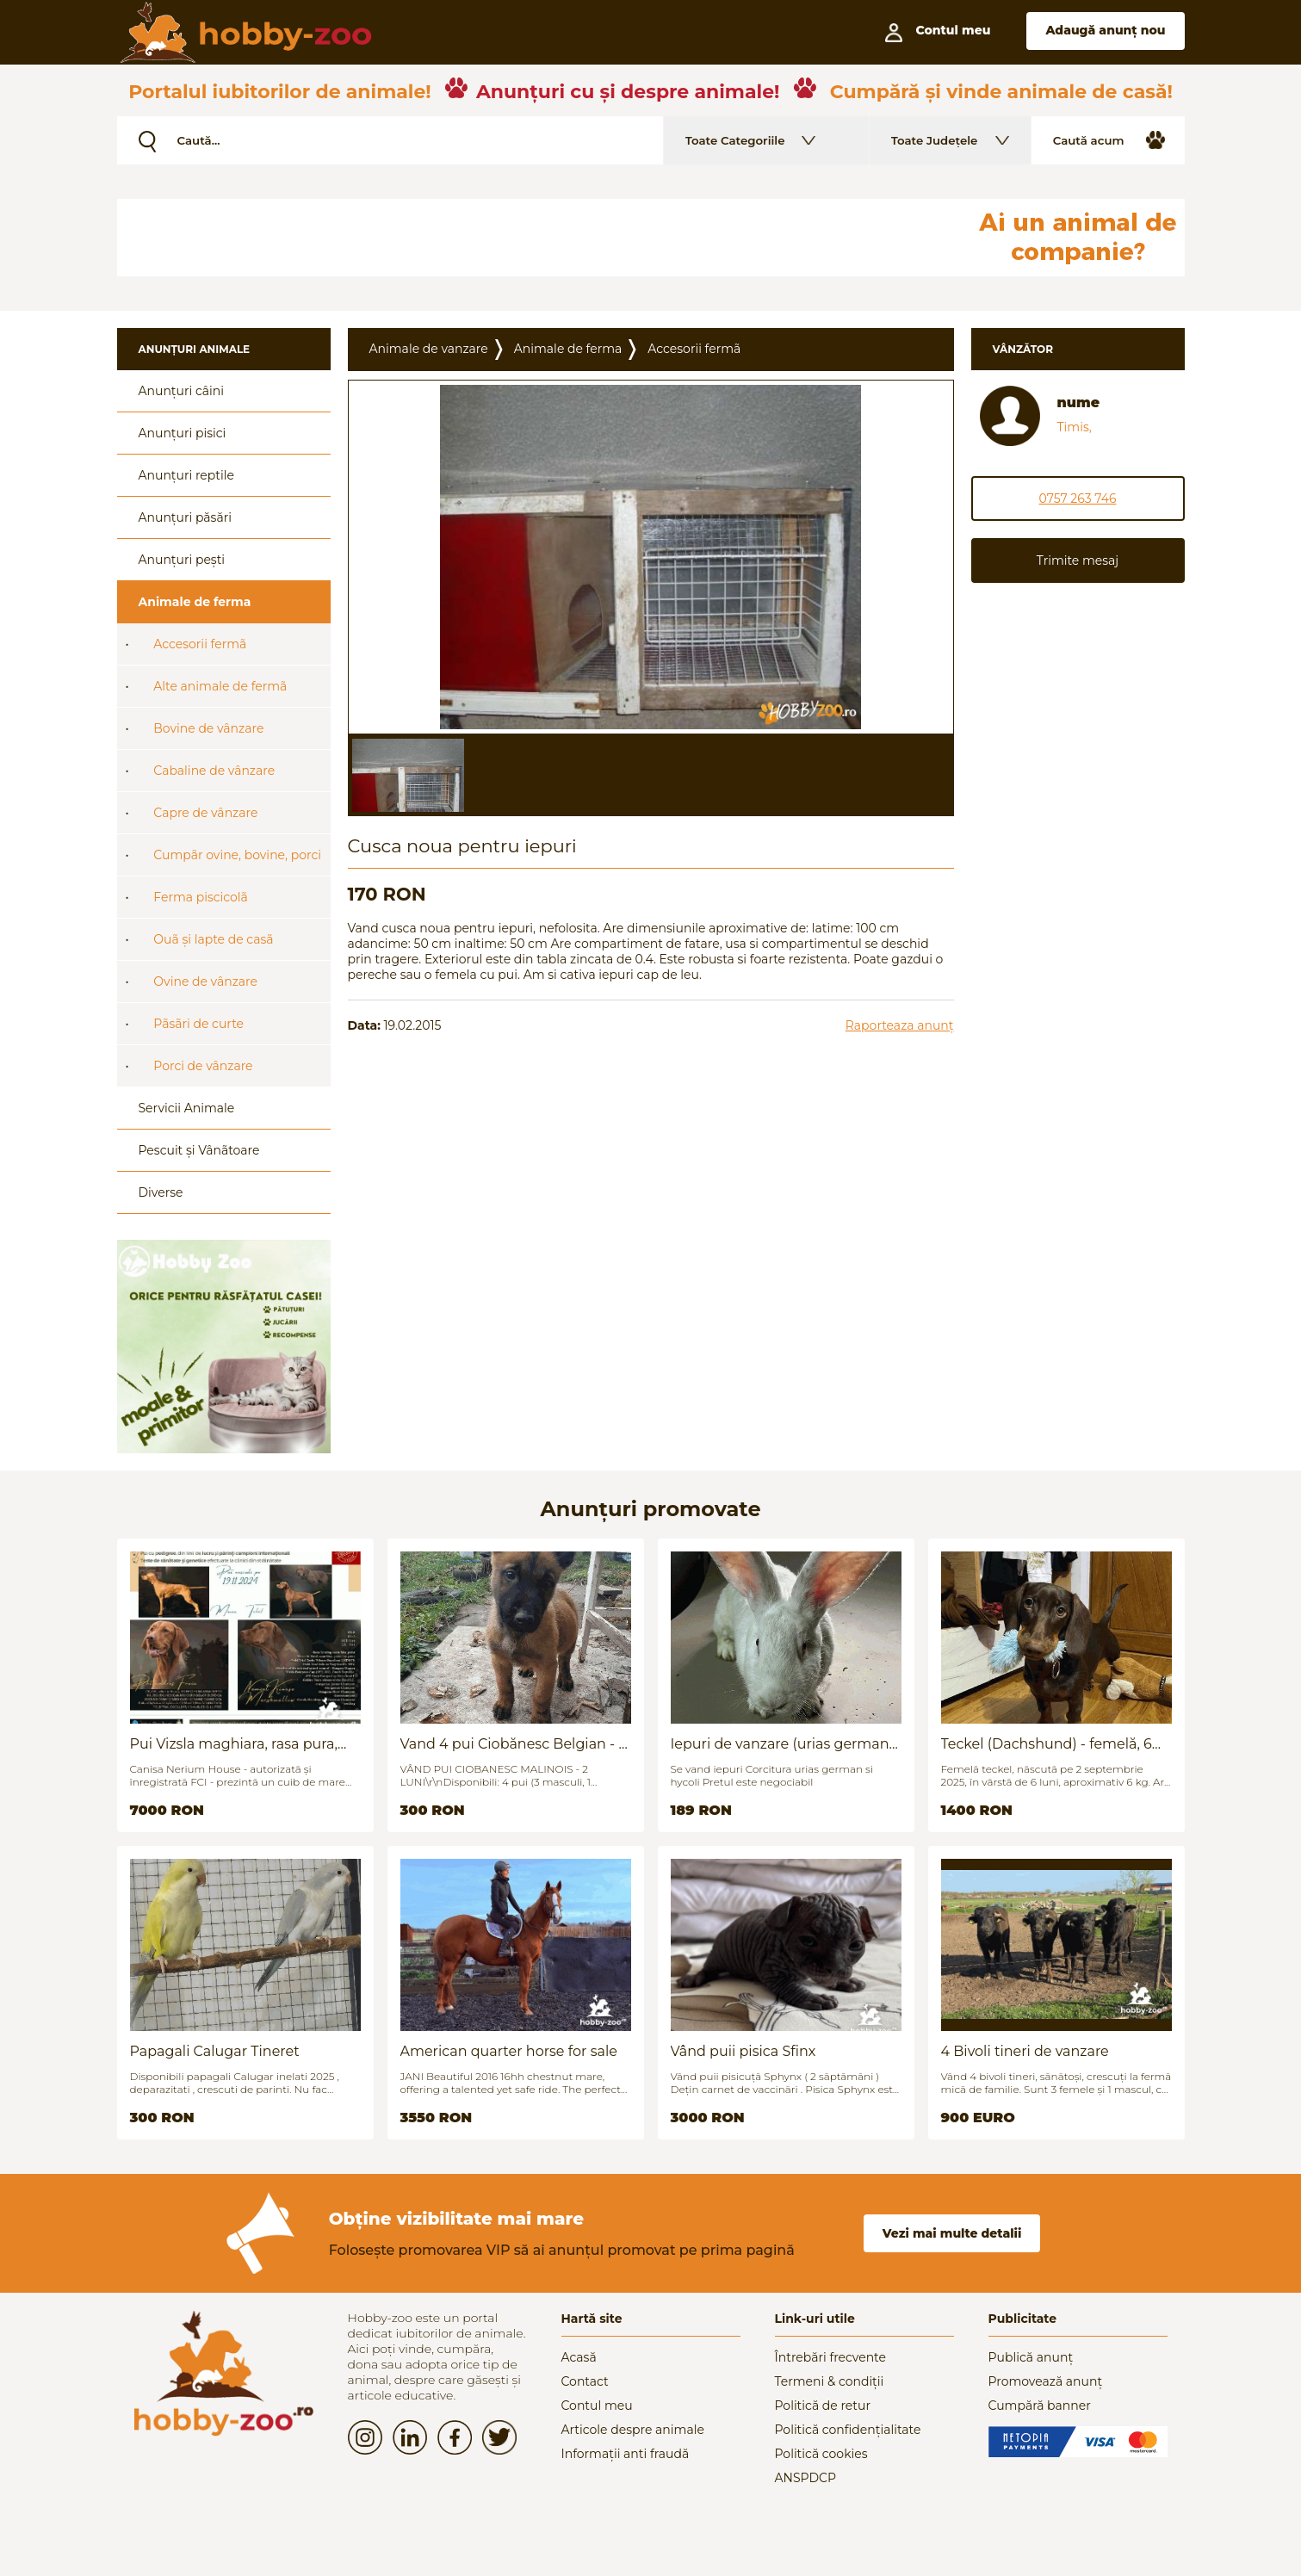 This screenshot has width=1301, height=2576. I want to click on ANSPDCP, so click(805, 2478).